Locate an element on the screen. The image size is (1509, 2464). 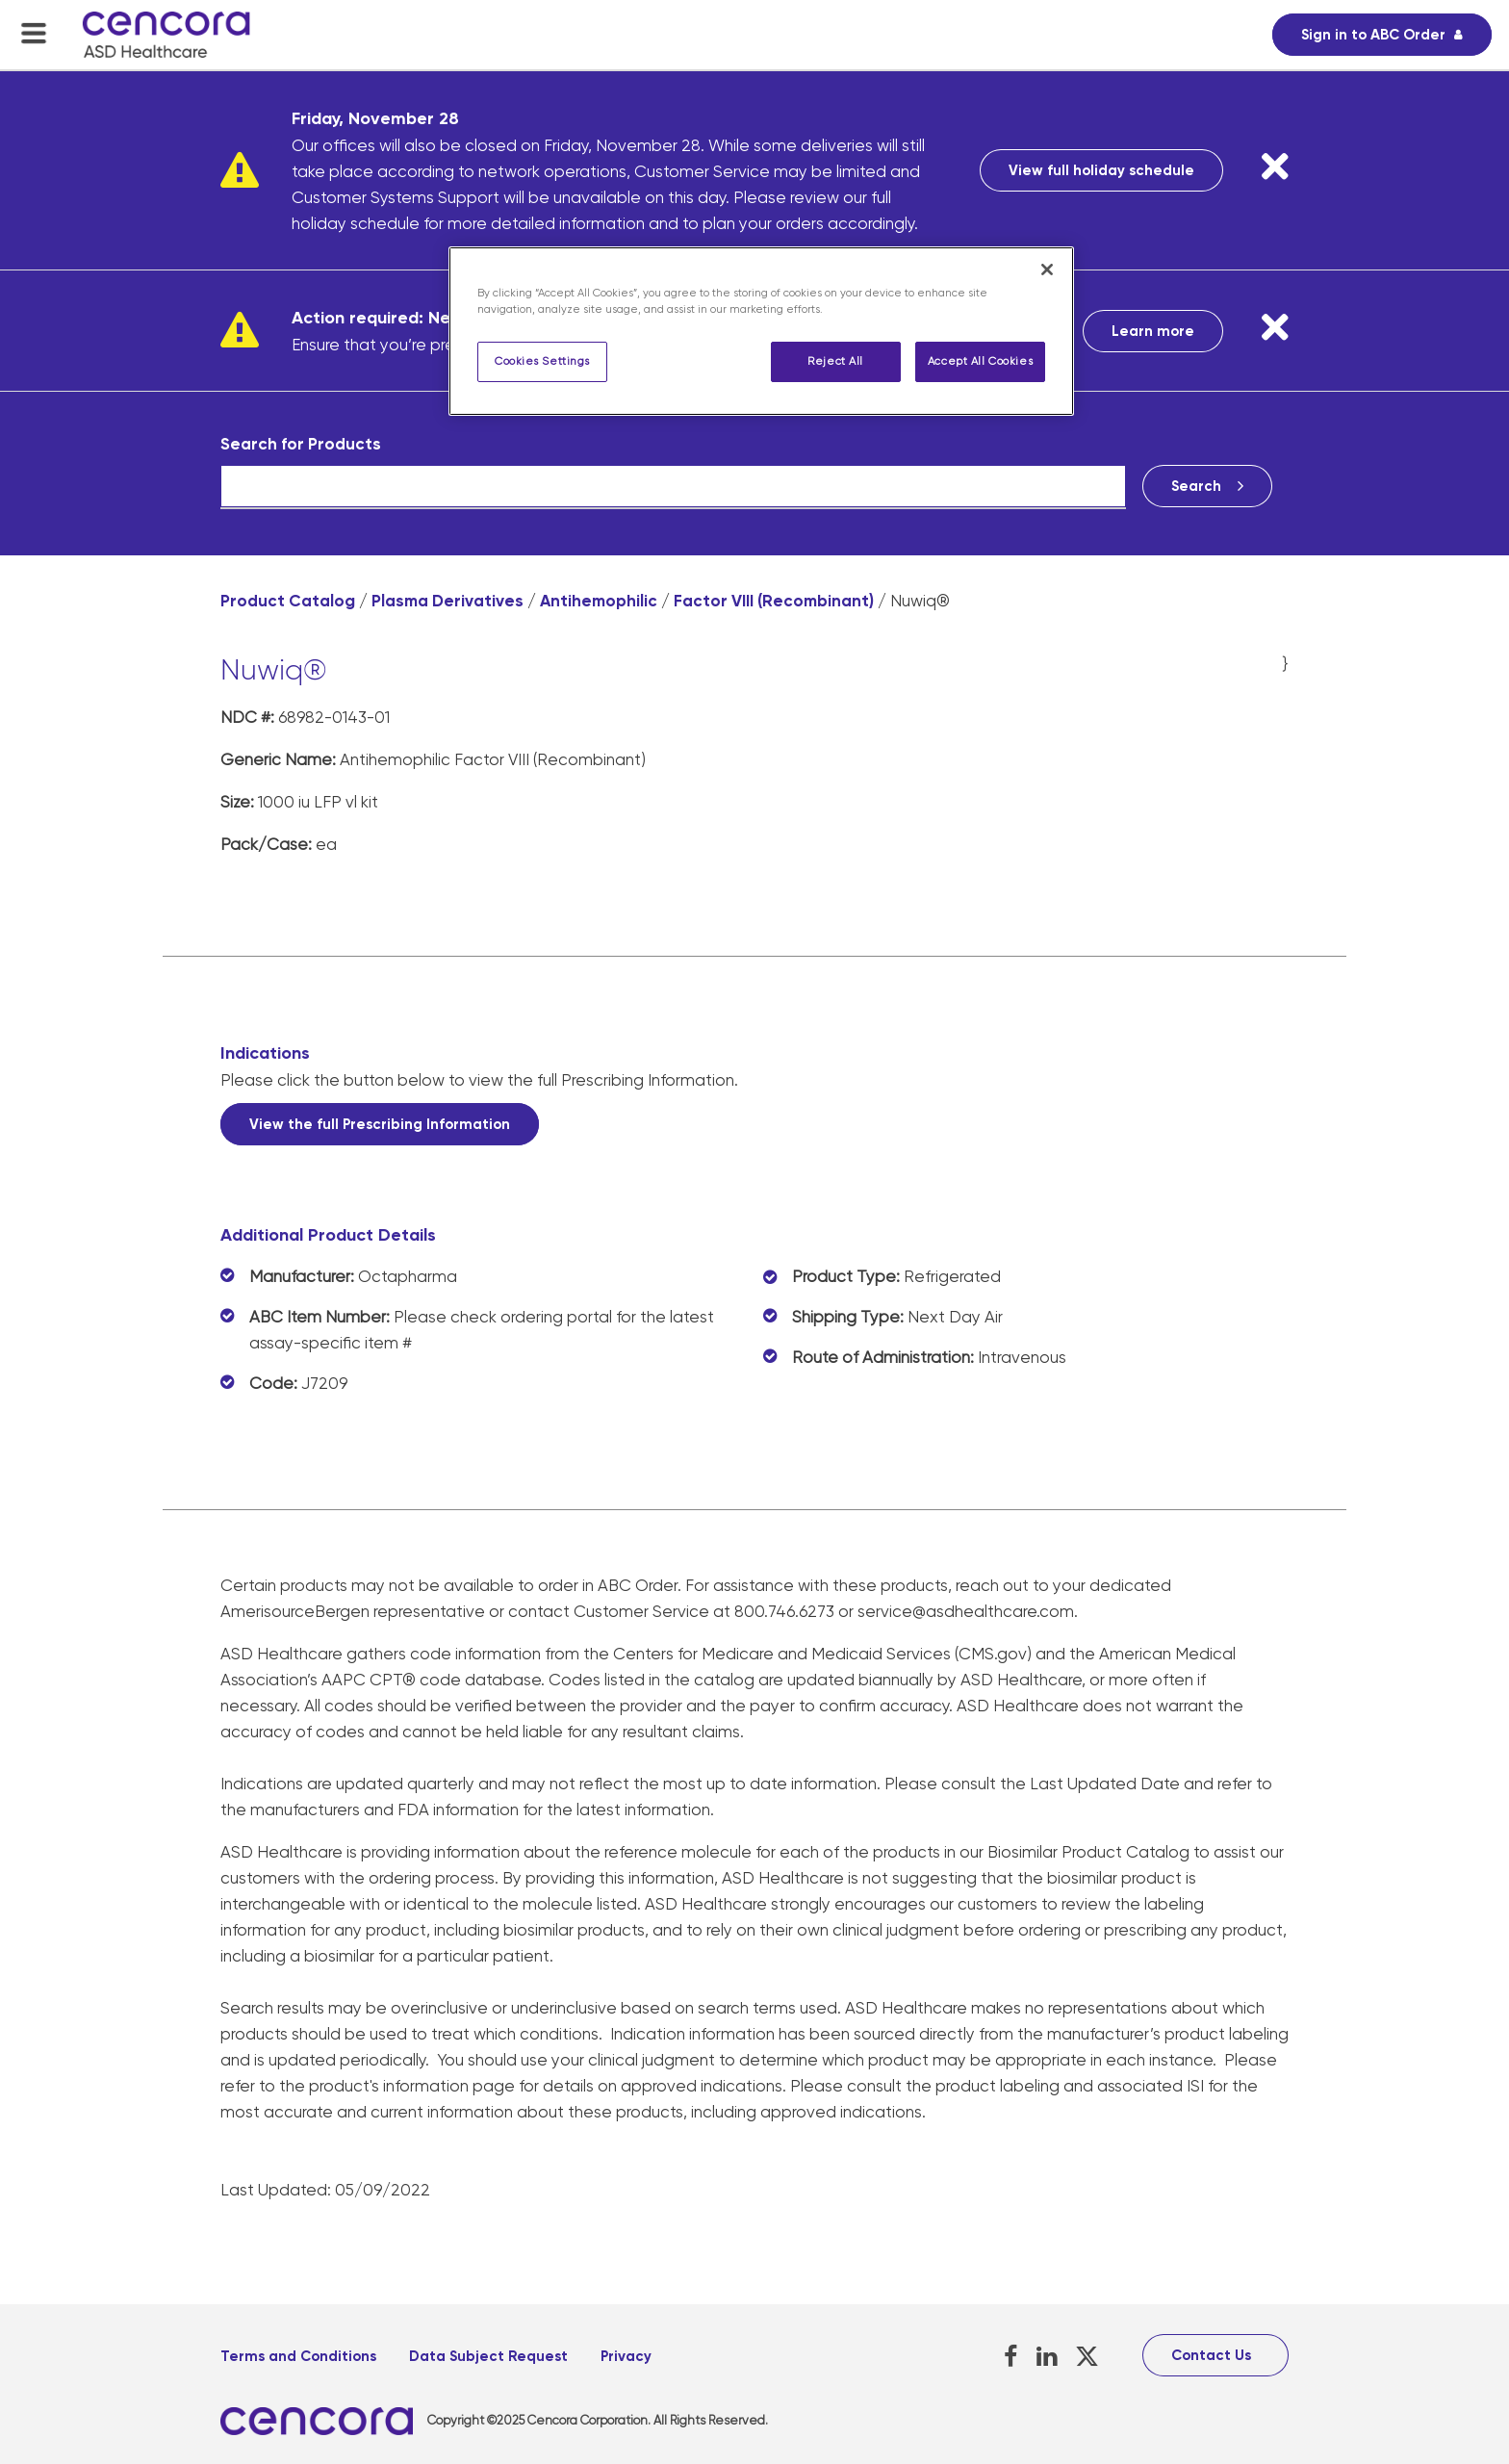
Cookies Settings is located at coordinates (542, 361).